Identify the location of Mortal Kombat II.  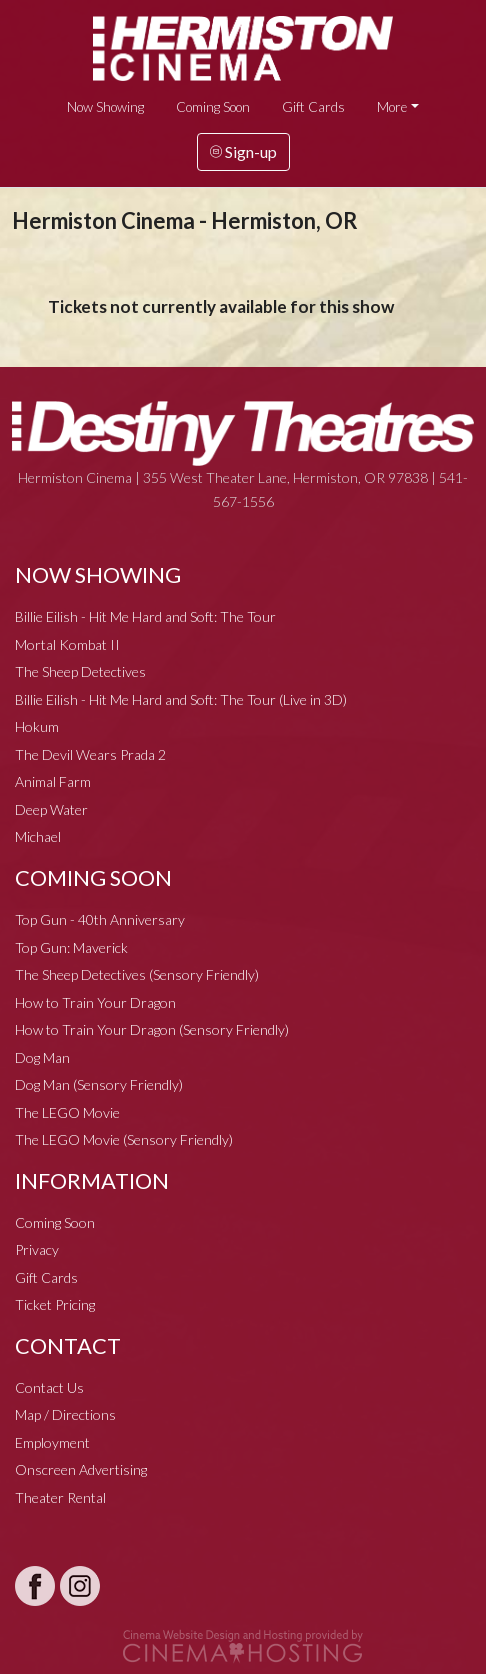
(67, 644).